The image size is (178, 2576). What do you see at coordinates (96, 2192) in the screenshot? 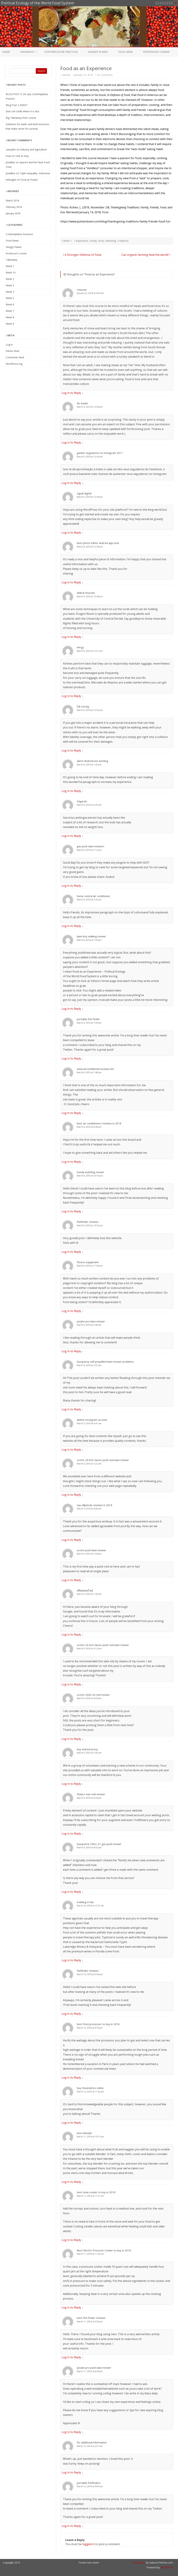
I see `best slow cooker to buy in 2018` at bounding box center [96, 2192].